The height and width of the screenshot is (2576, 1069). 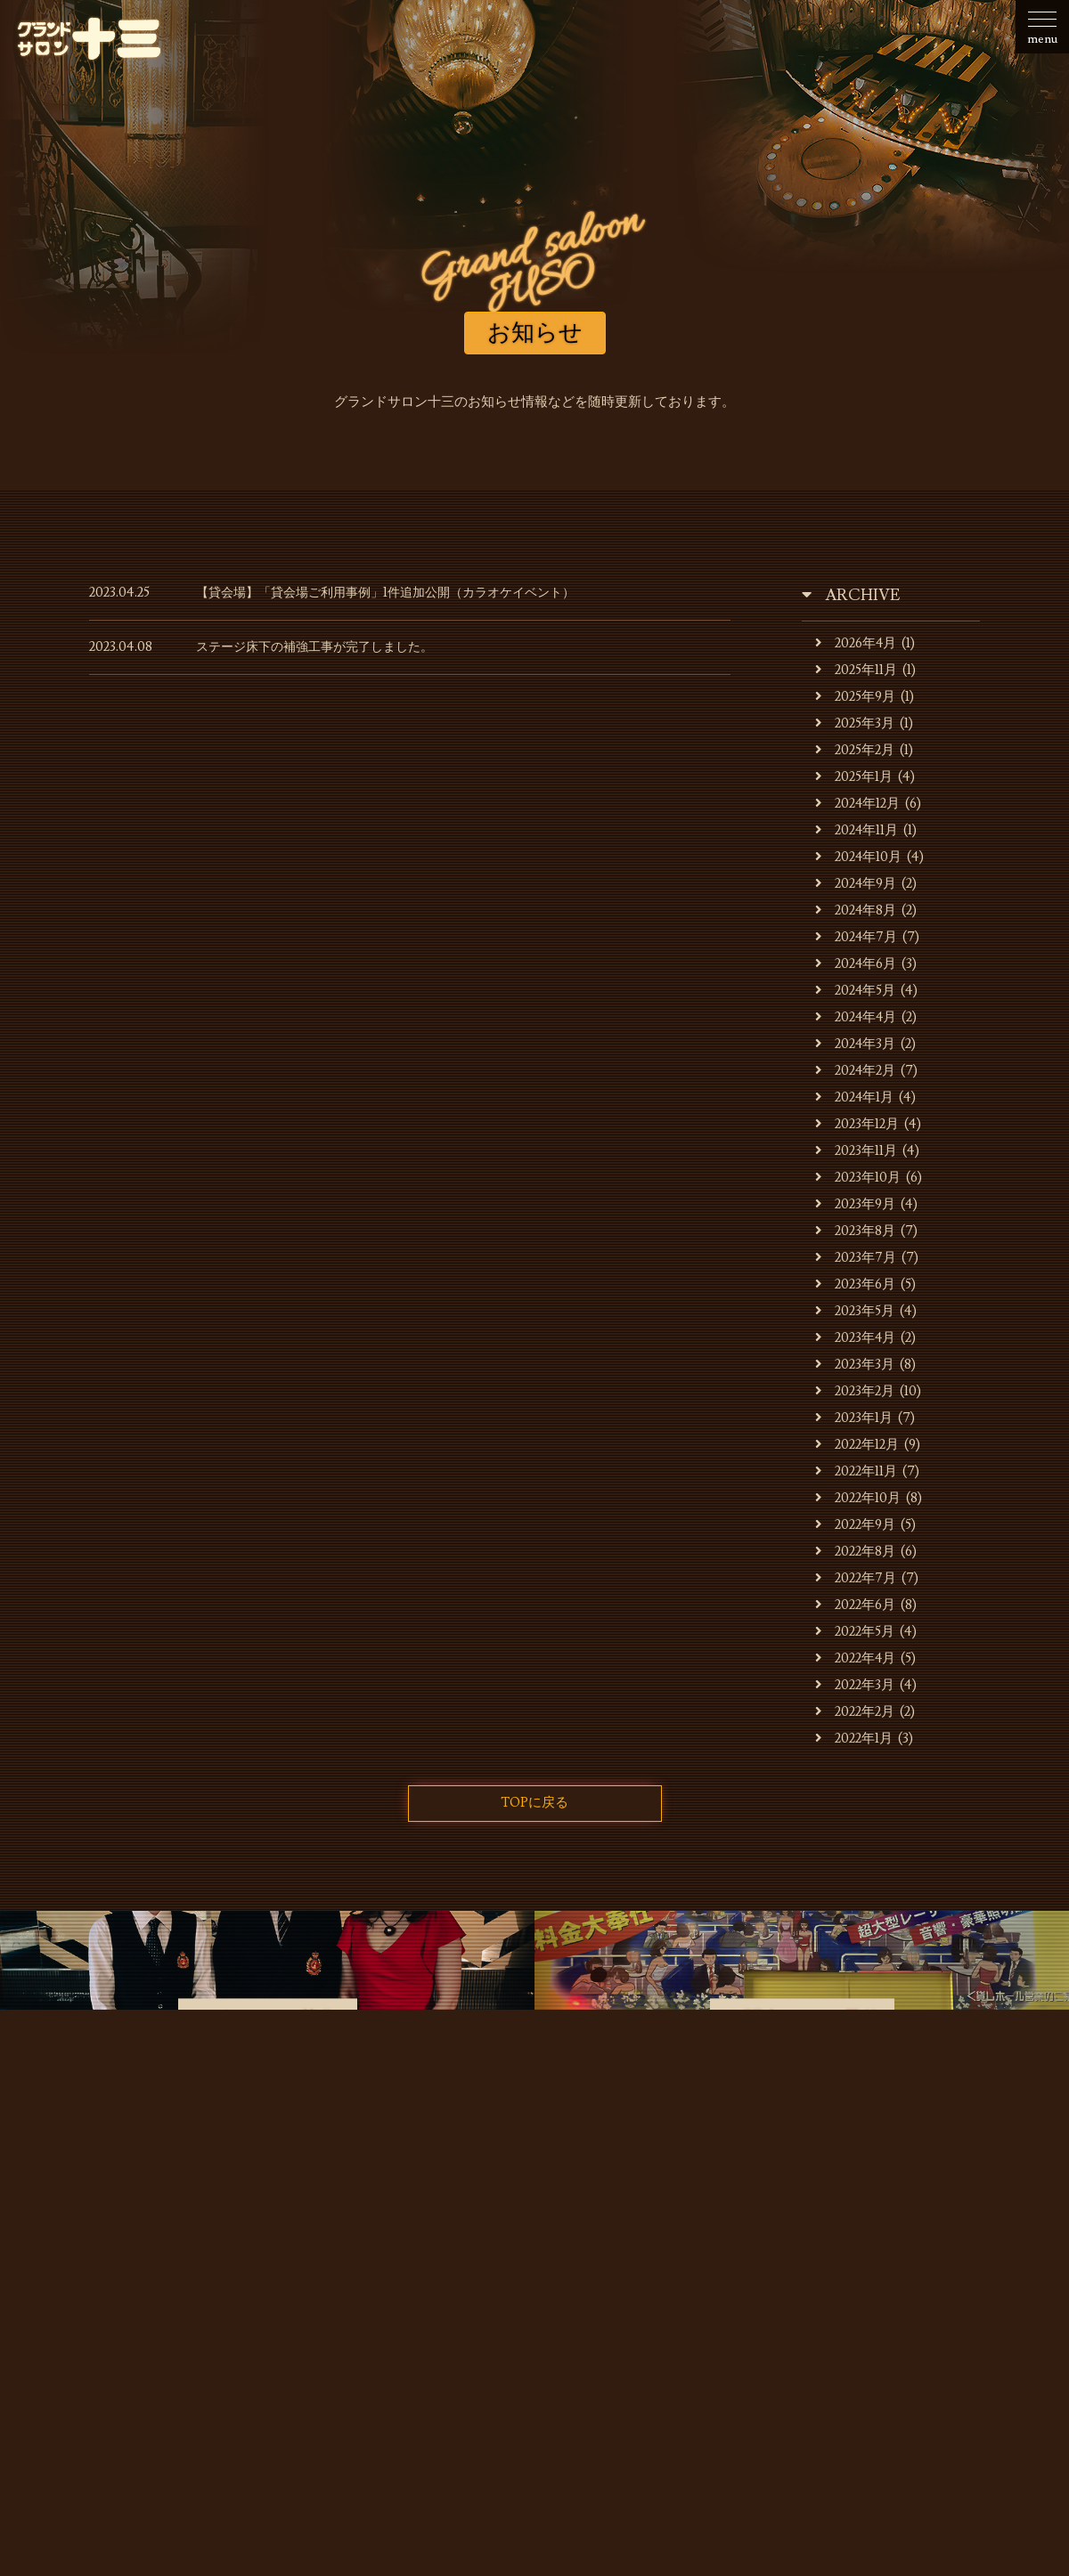 I want to click on 2023年3月, so click(x=855, y=1364).